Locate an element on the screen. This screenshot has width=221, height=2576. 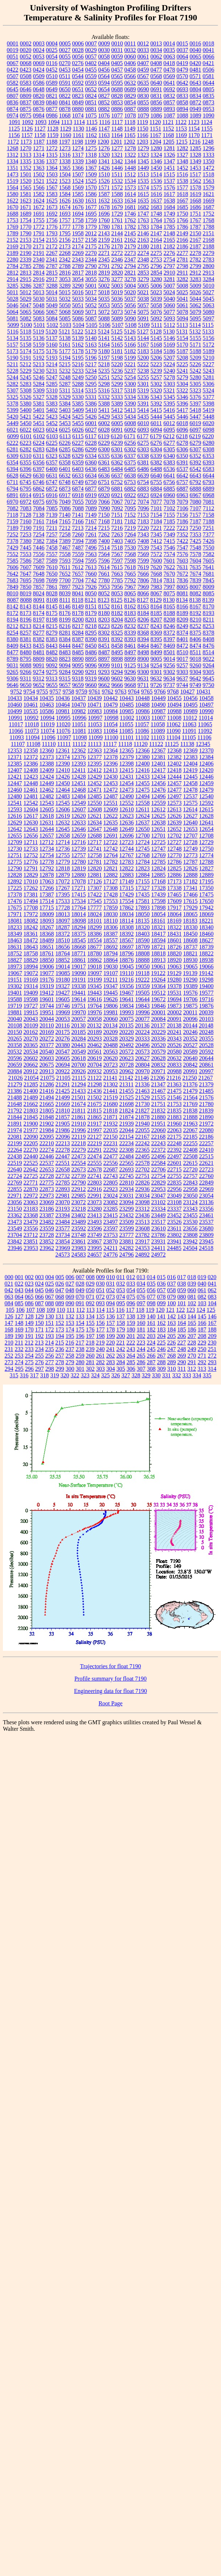
2157 is located at coordinates (78, 240).